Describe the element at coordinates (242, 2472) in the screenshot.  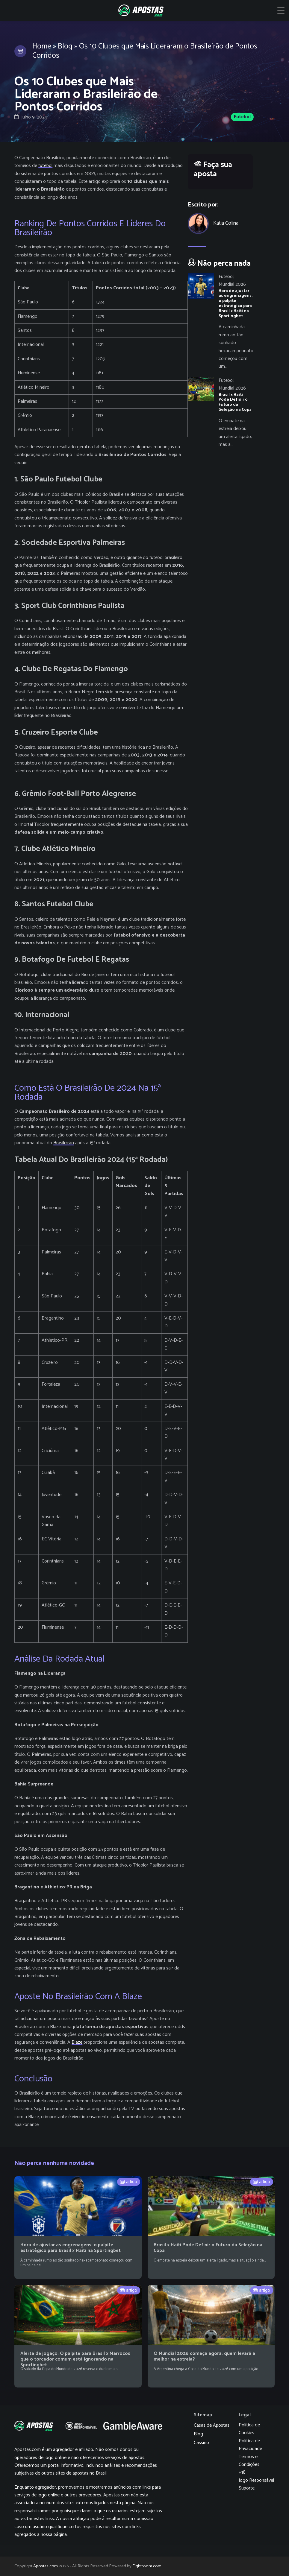
I see `+18` at that location.